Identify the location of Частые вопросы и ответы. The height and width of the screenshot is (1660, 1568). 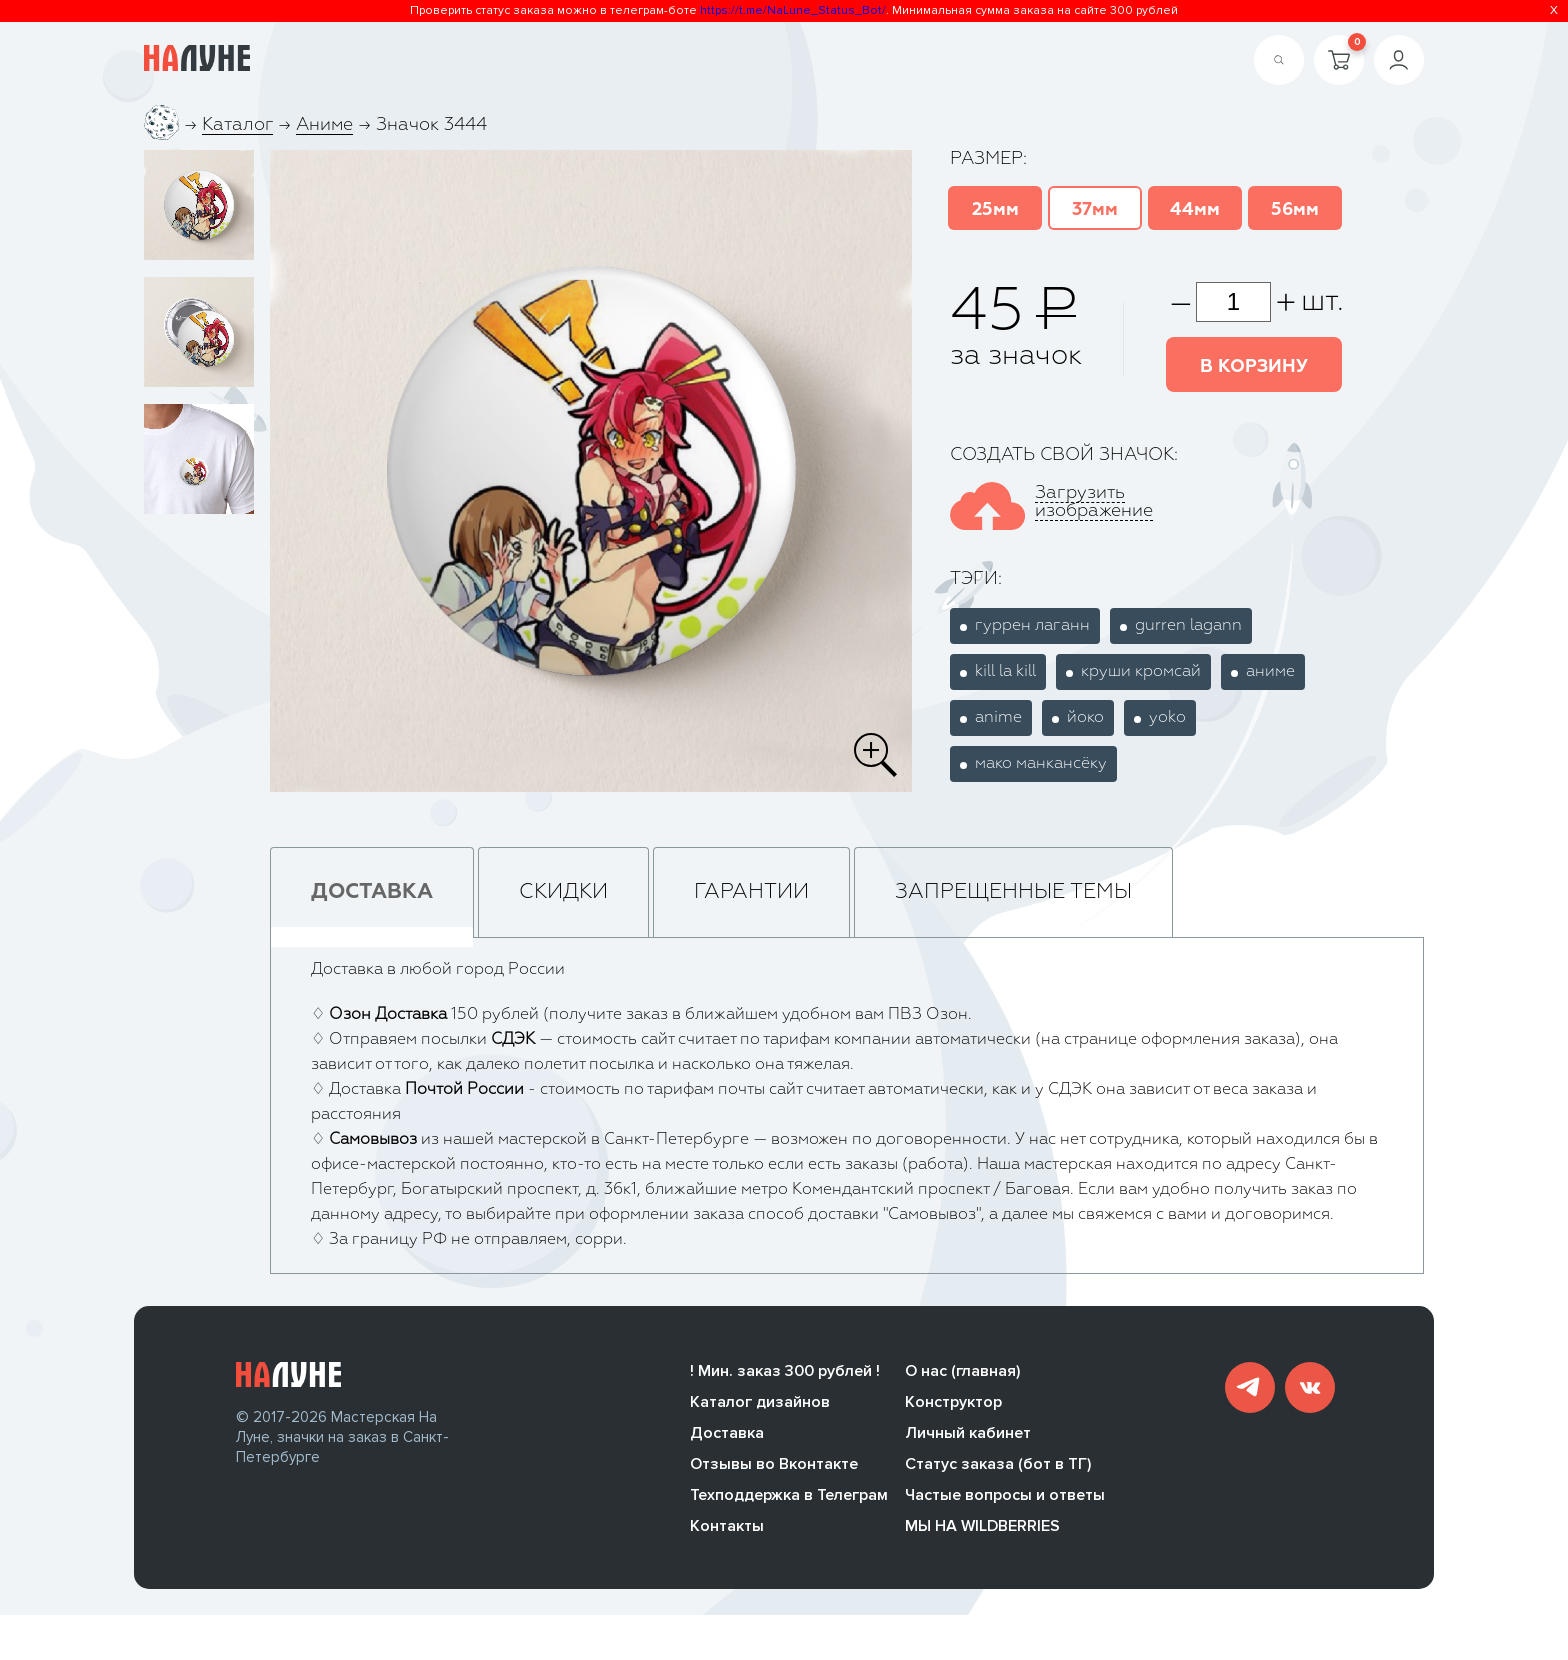
(1005, 1499).